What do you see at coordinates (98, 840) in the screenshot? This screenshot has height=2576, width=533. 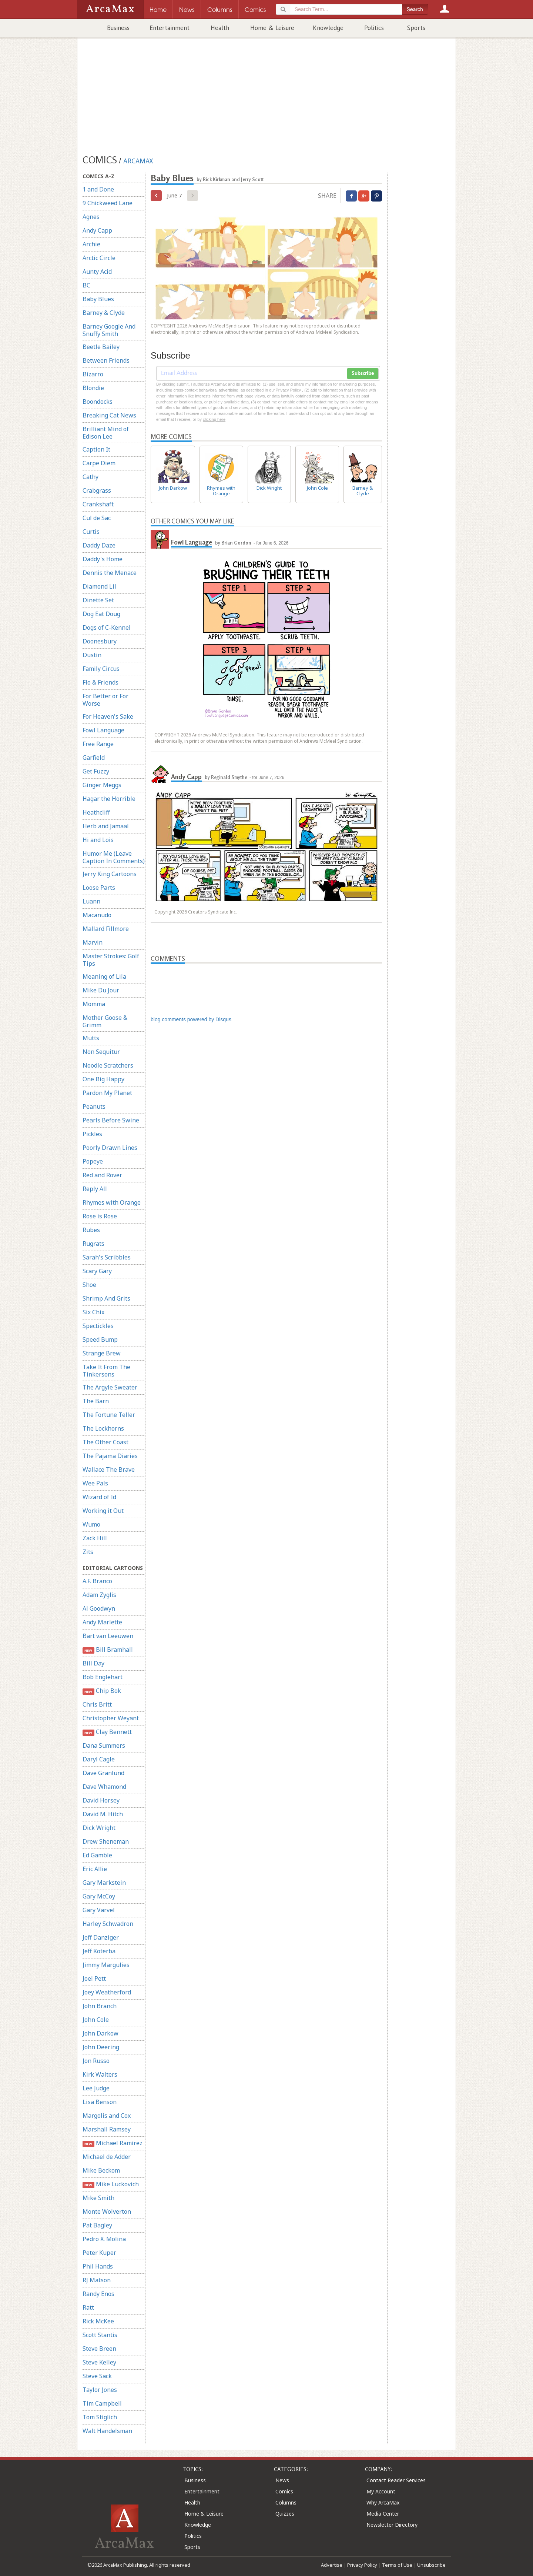 I see `Hi and Lois` at bounding box center [98, 840].